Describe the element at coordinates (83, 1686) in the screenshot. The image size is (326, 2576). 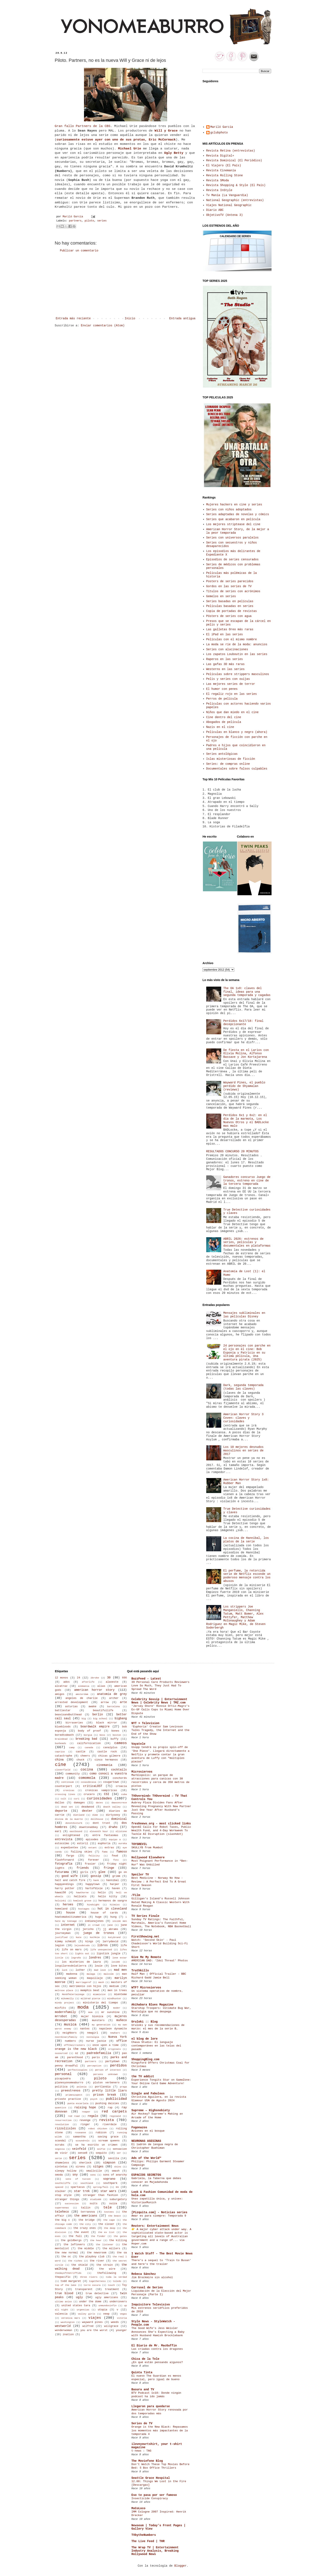
I see `alemania` at that location.